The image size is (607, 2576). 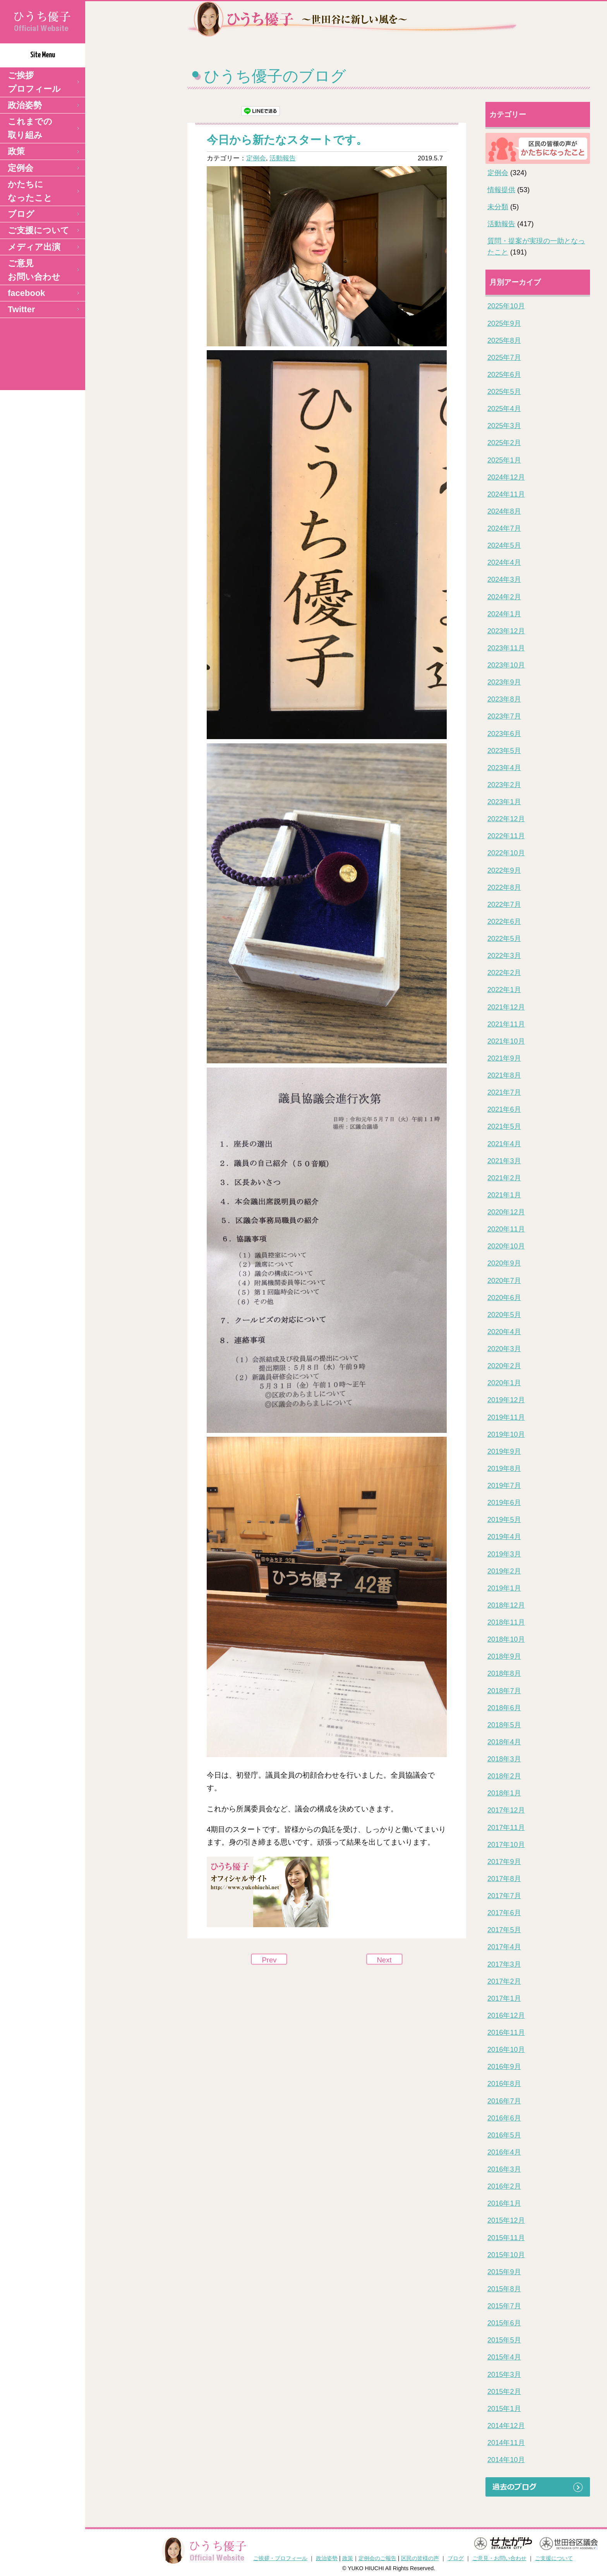 What do you see at coordinates (504, 614) in the screenshot?
I see `2024年1月` at bounding box center [504, 614].